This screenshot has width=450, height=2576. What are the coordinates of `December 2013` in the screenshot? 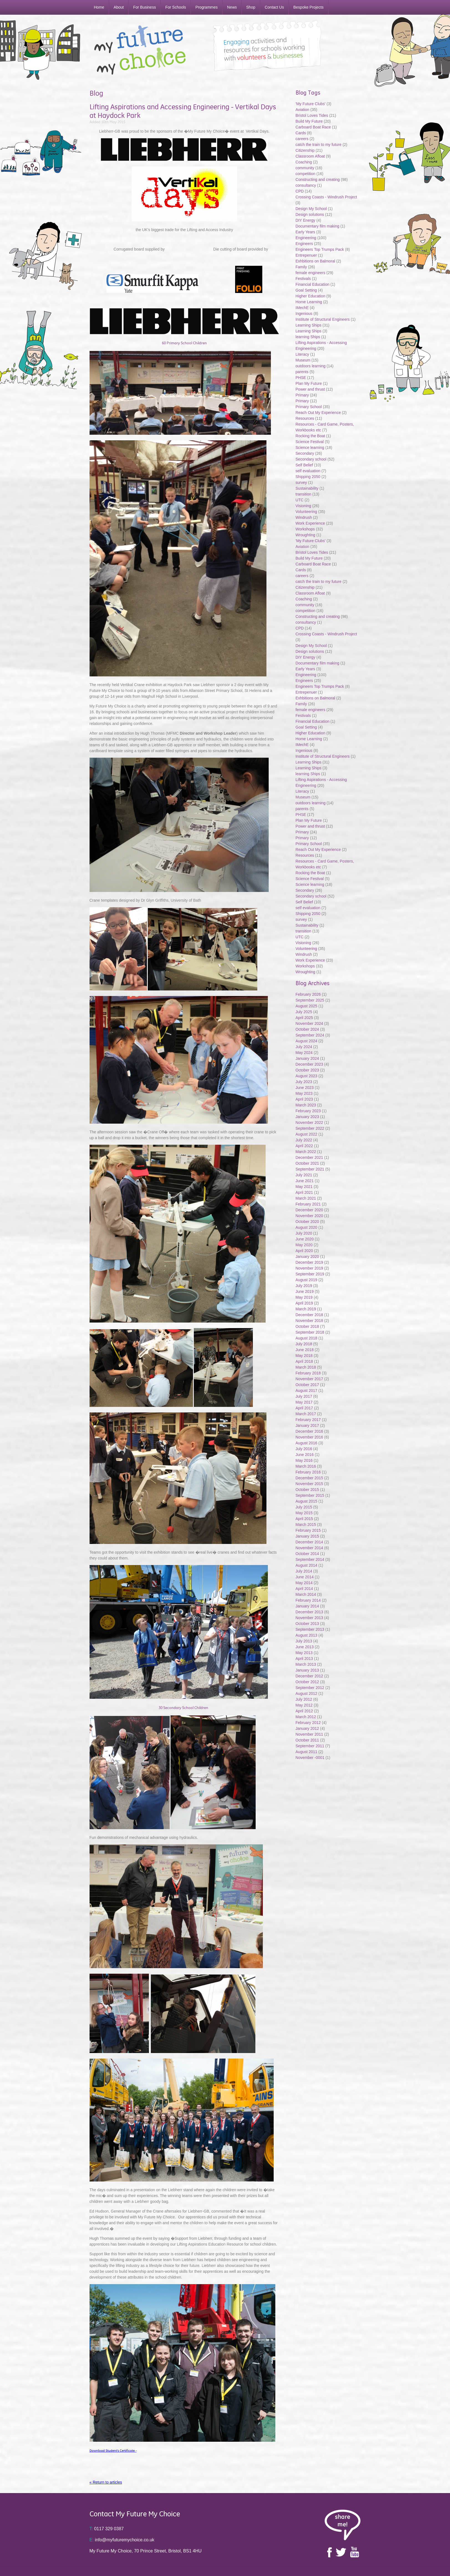 It's located at (309, 1612).